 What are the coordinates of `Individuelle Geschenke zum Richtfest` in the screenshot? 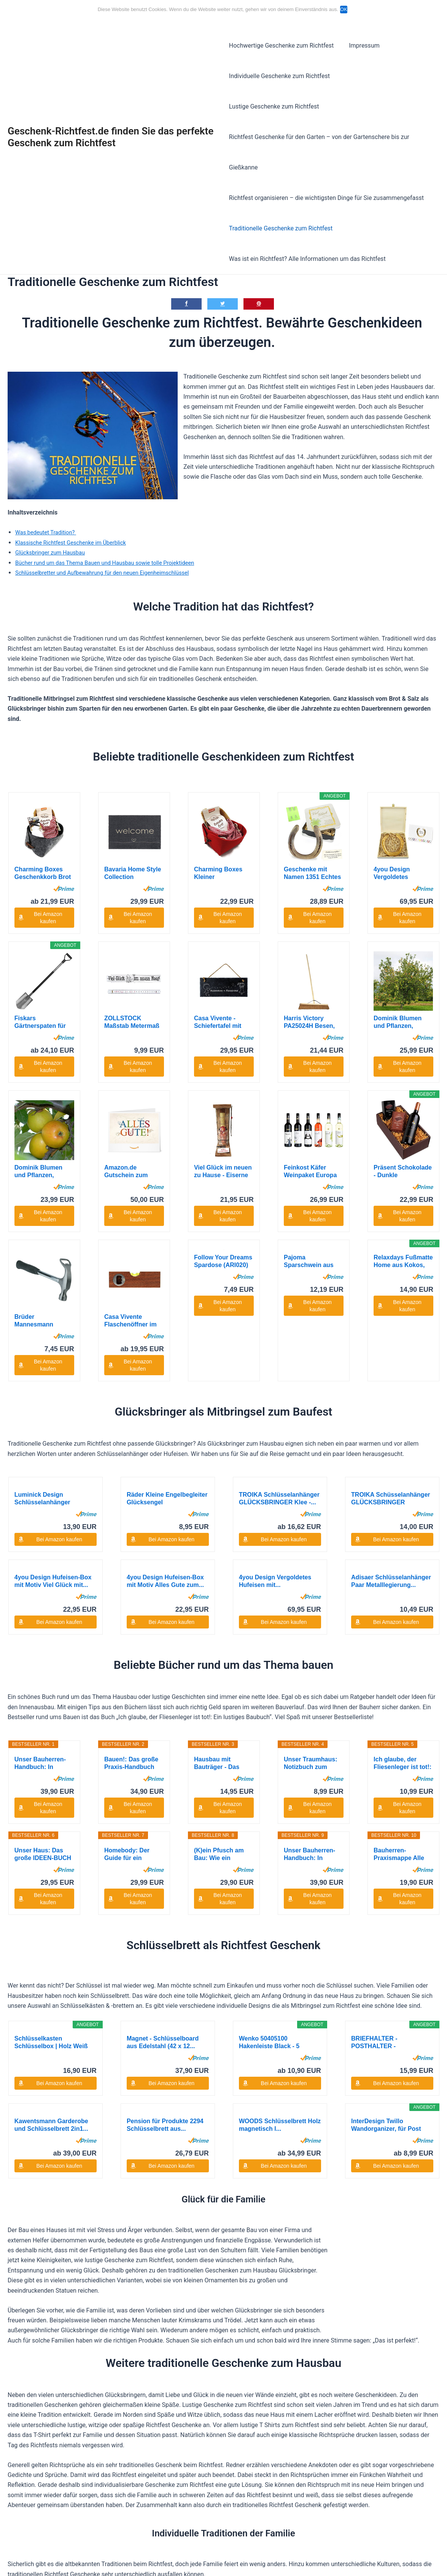 It's located at (279, 76).